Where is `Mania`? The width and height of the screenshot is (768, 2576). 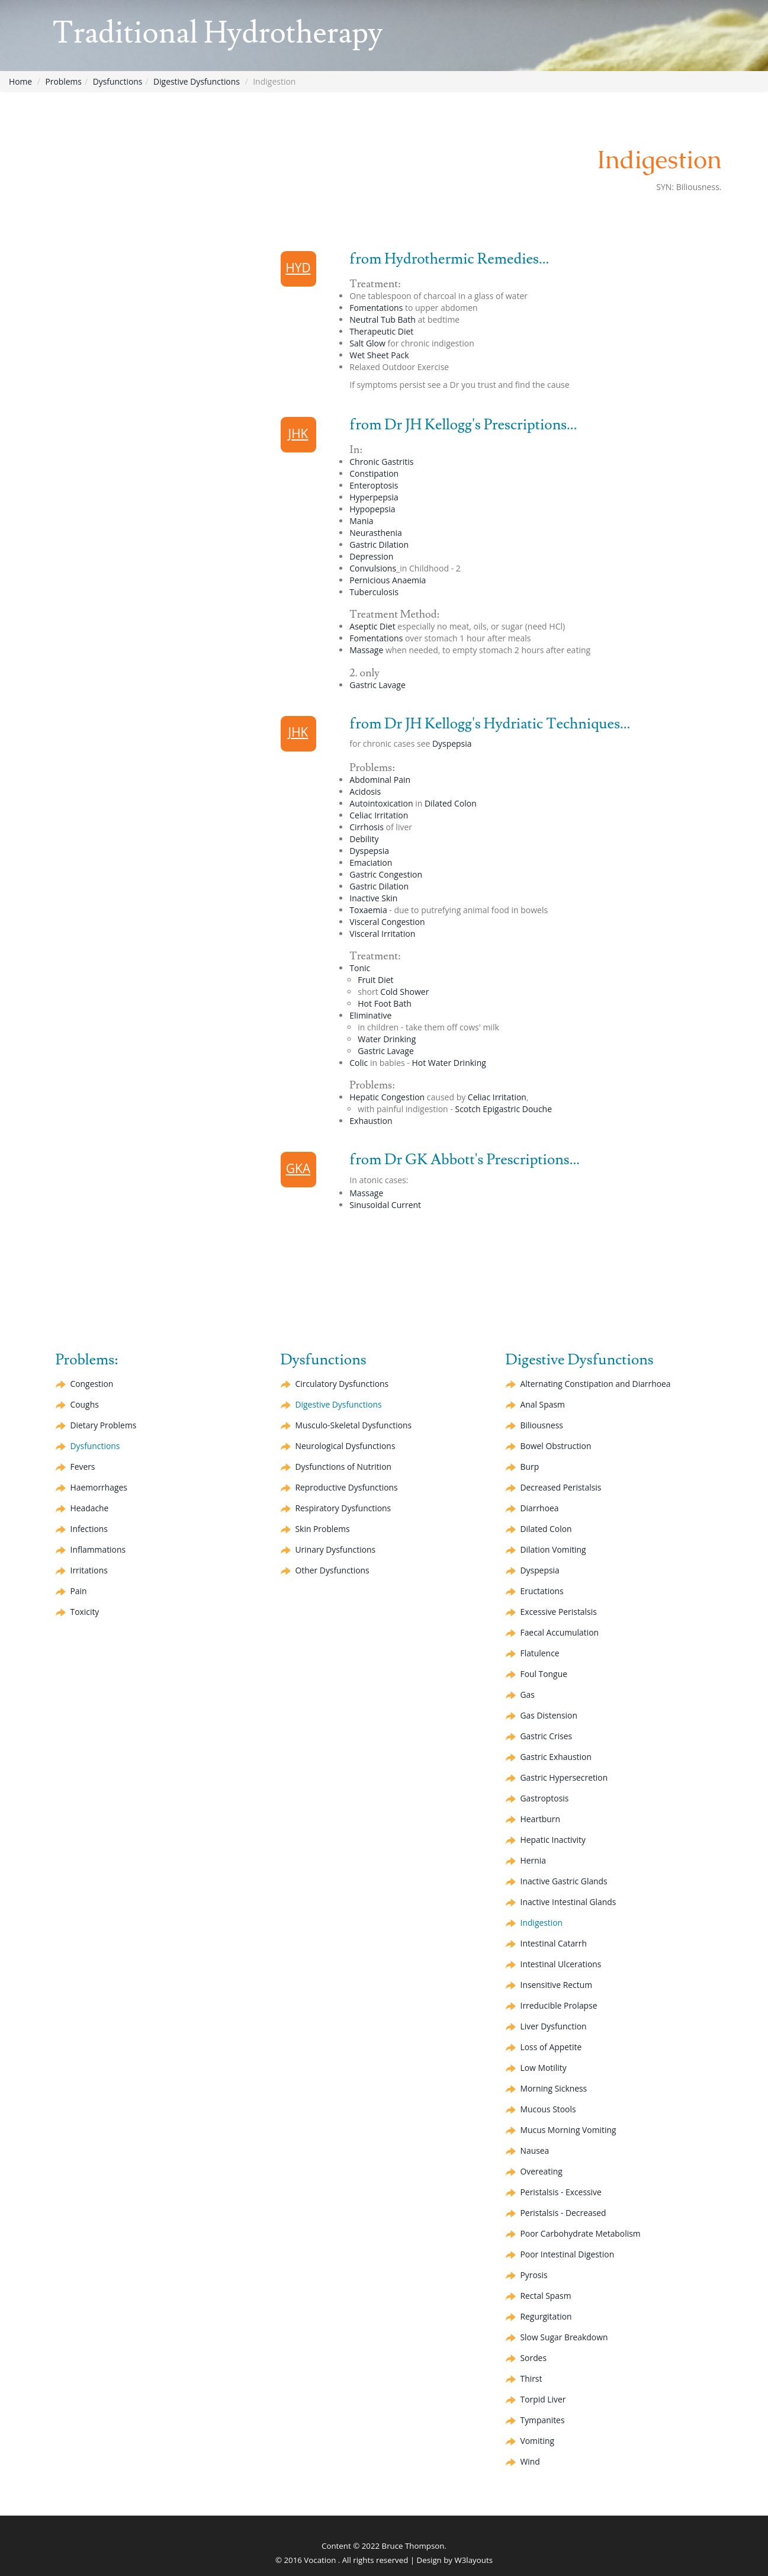 Mania is located at coordinates (361, 520).